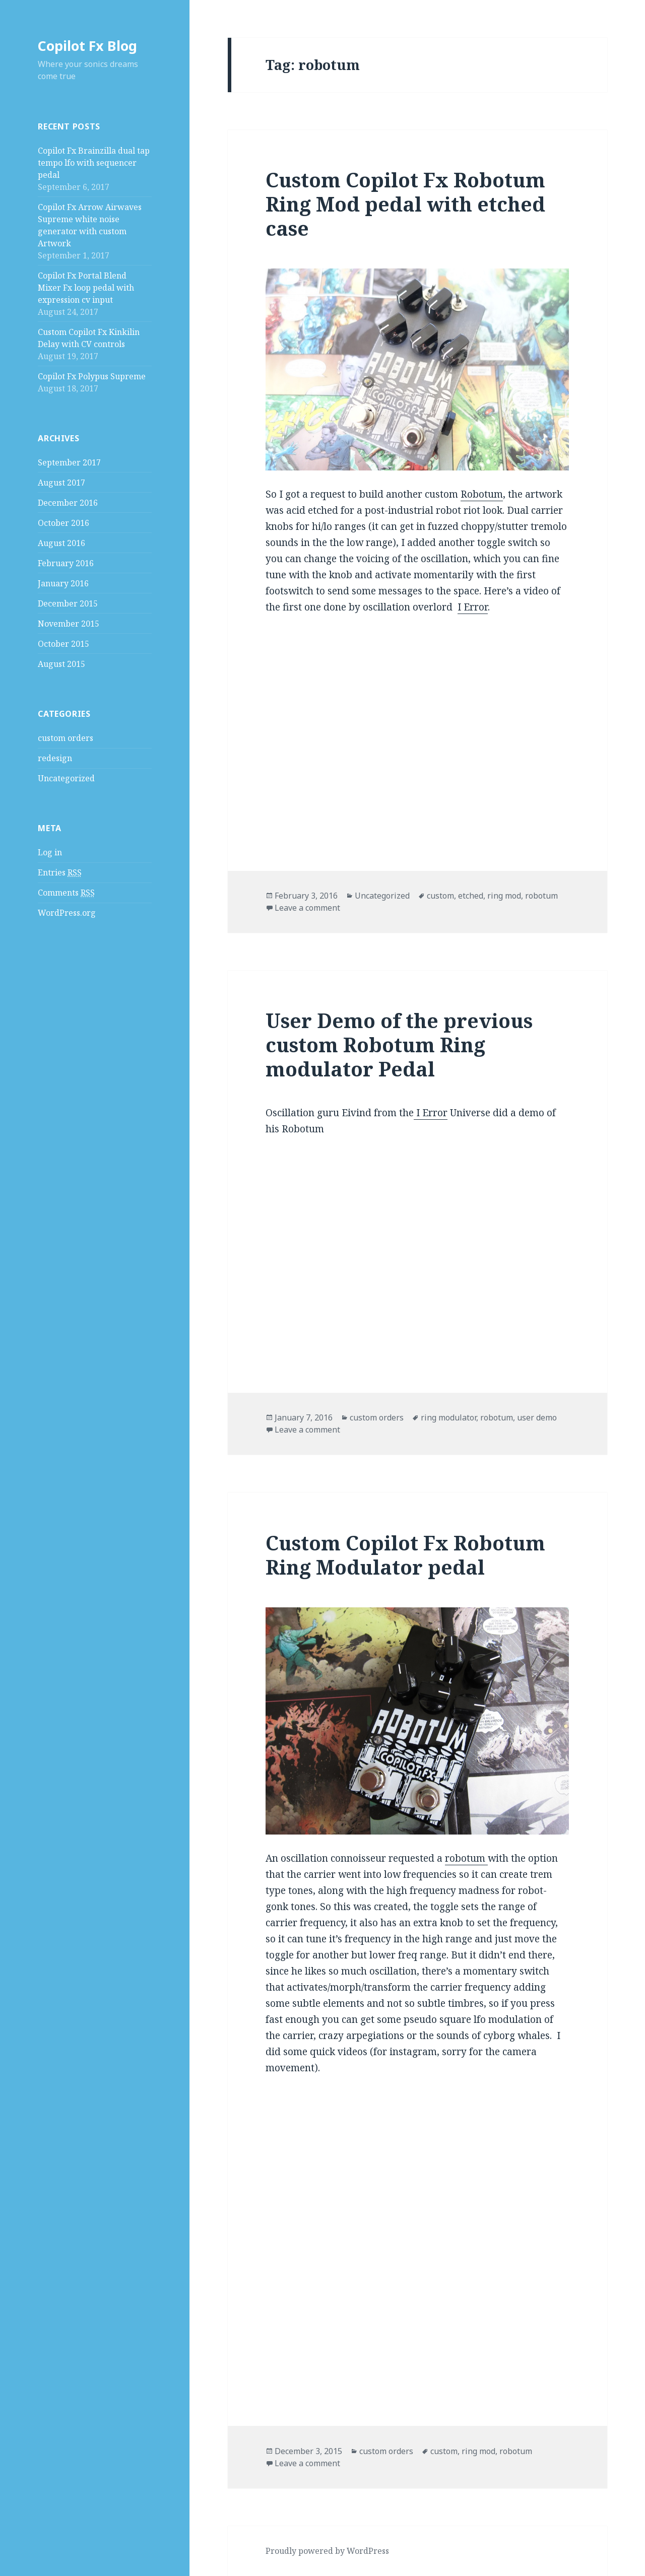 Image resolution: width=645 pixels, height=2576 pixels. What do you see at coordinates (69, 462) in the screenshot?
I see `September 2017` at bounding box center [69, 462].